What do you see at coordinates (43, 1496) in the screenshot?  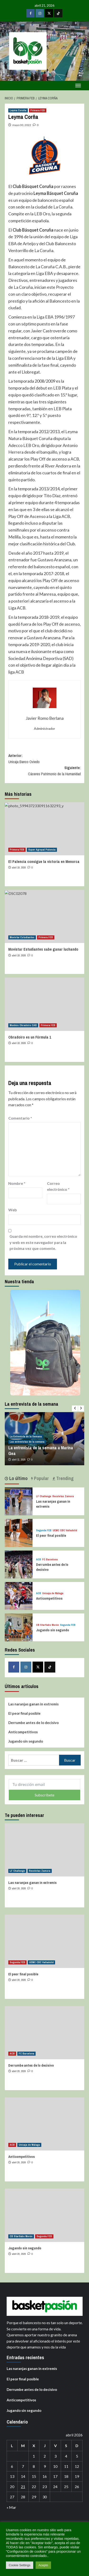 I see `LF Challenge [Ver todas las publicaciones en LF Challenge]` at bounding box center [43, 1496].